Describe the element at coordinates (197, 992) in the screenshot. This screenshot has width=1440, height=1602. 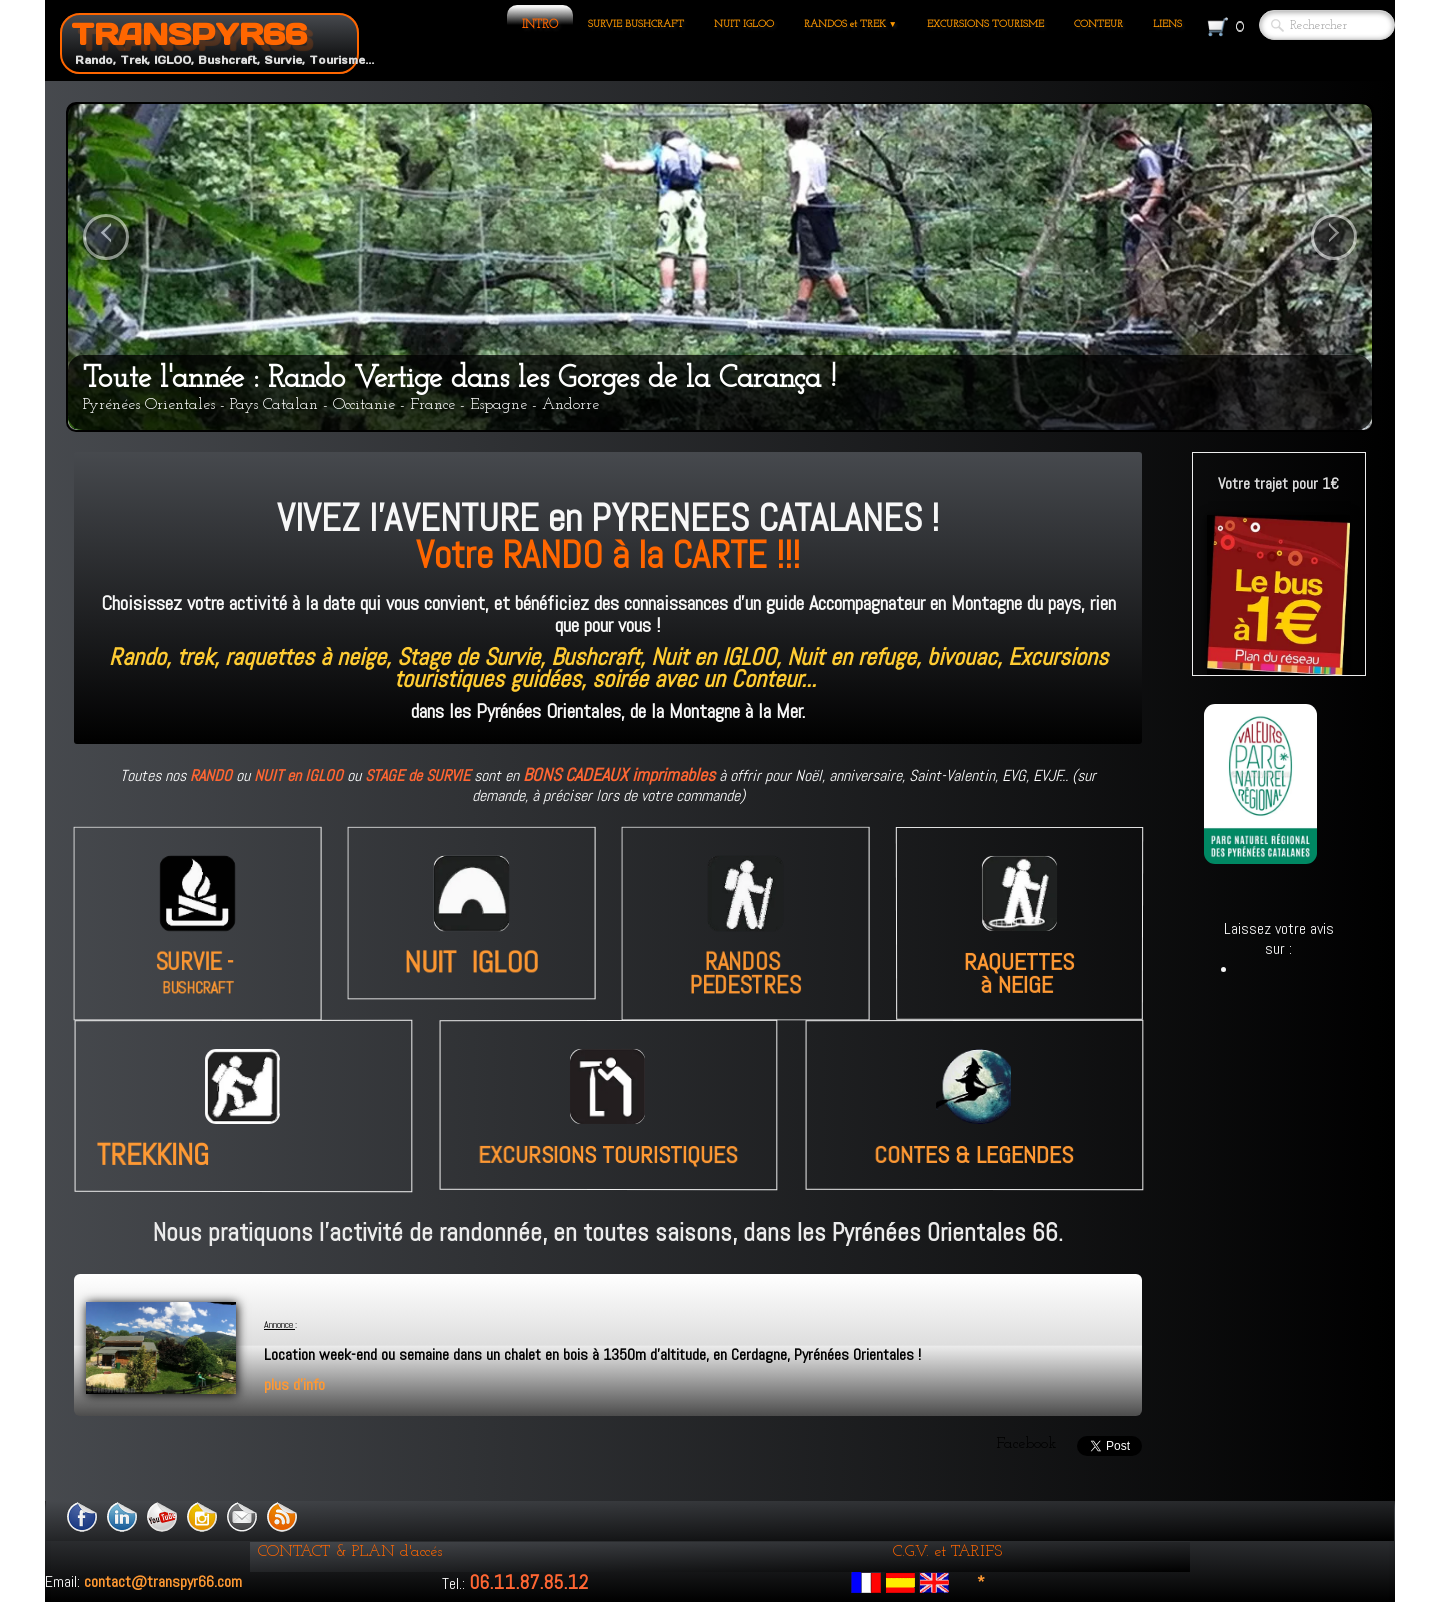
I see `BUSHCRAFT` at that location.